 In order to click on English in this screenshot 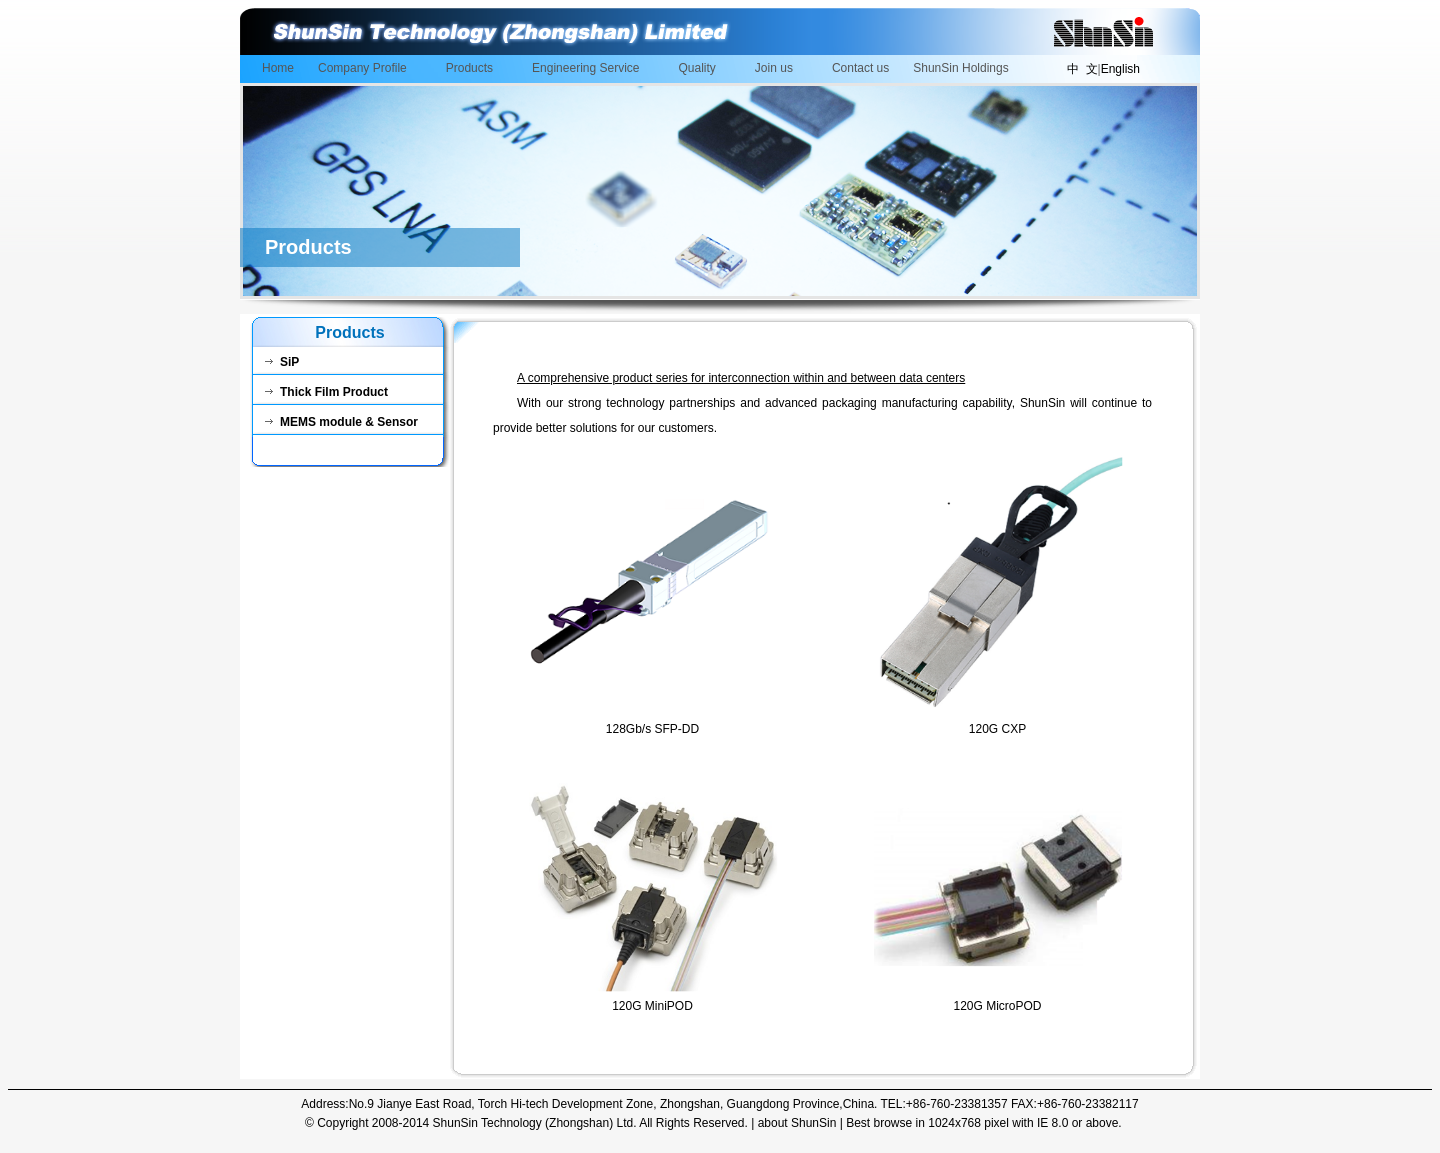, I will do `click(1120, 69)`.